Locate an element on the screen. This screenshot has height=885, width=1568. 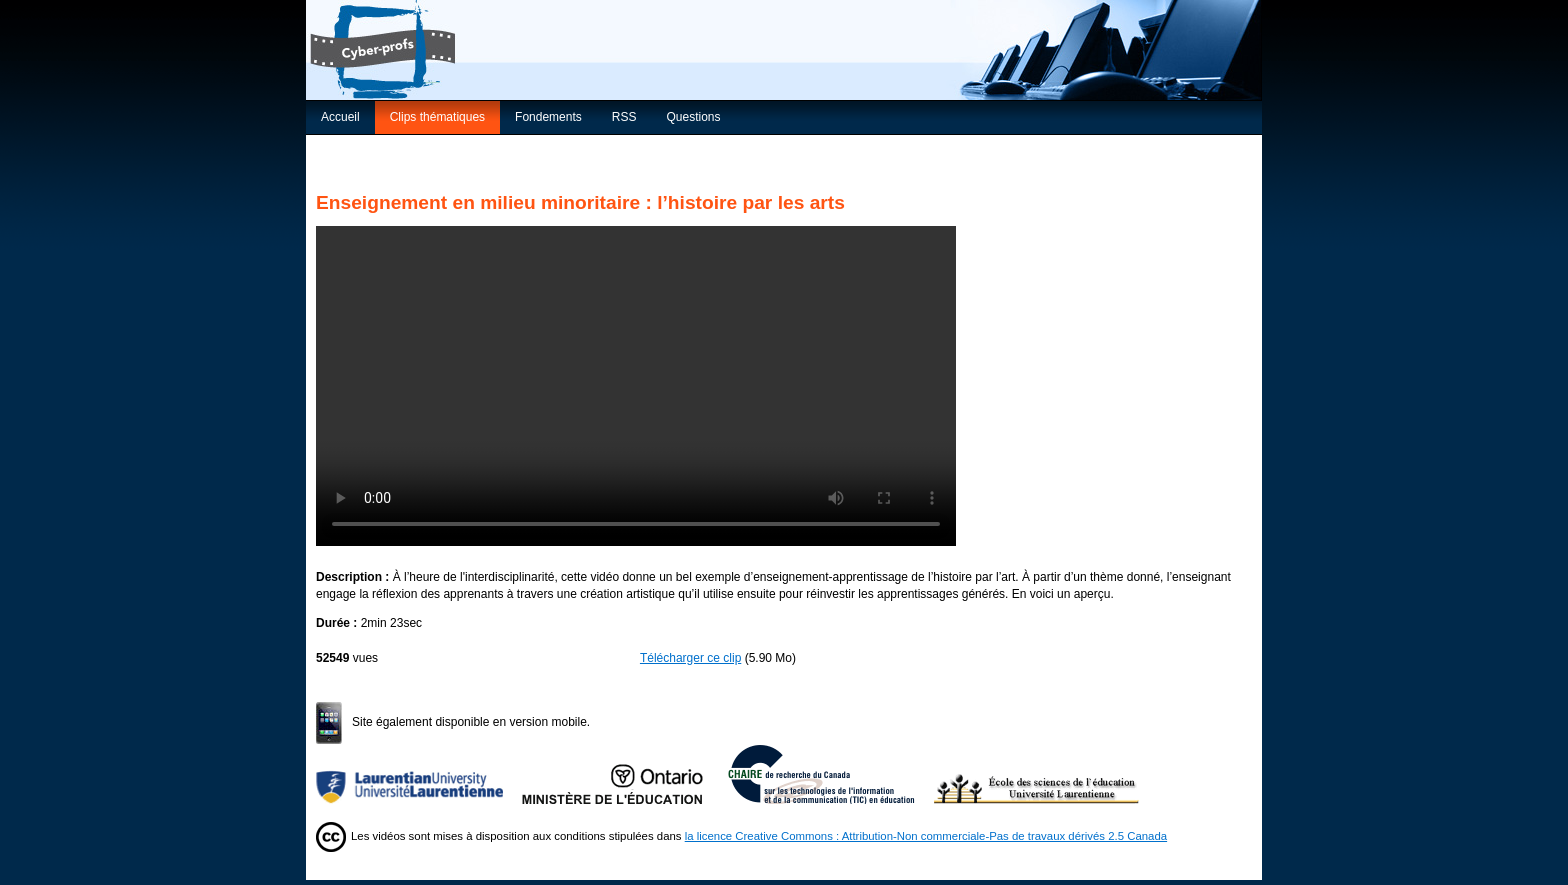
la licence Creative Commons : Attribution-Non commerciale-Pas de travaux dérivés 2.5 Canada is located at coordinates (926, 836).